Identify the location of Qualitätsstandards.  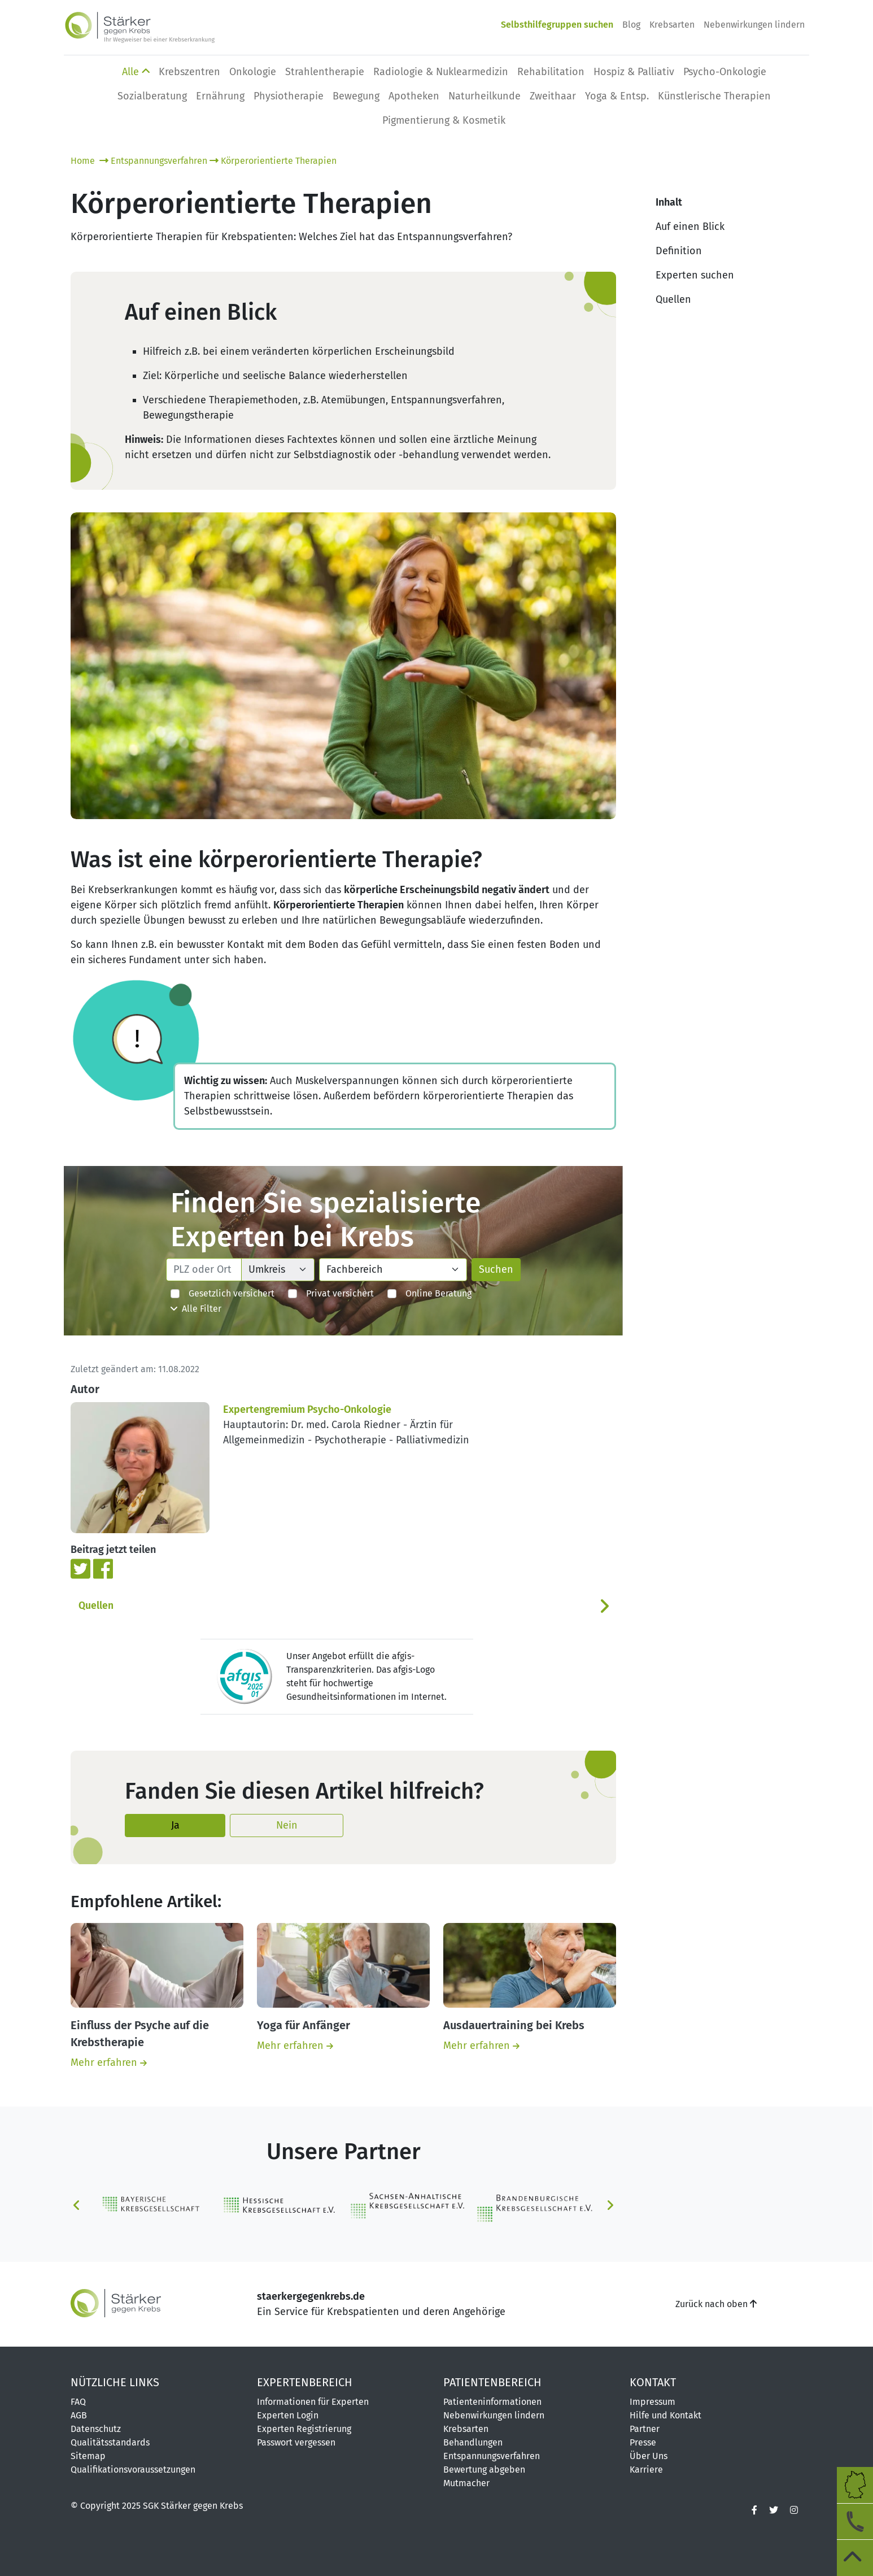
(110, 2442).